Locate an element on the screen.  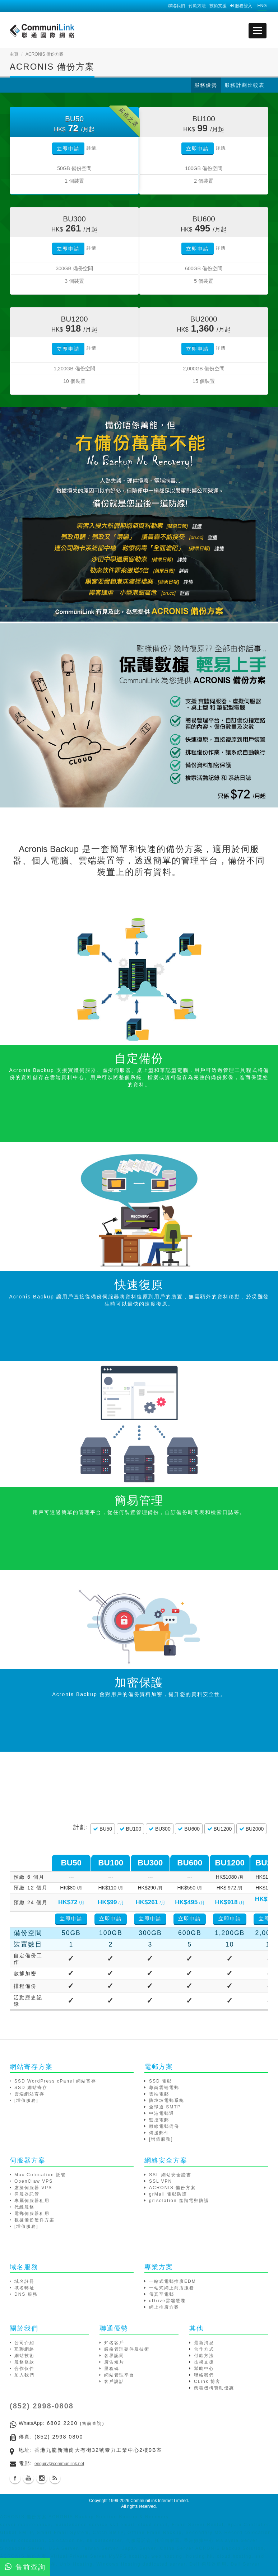
[mobile menu] is located at coordinates (258, 30).